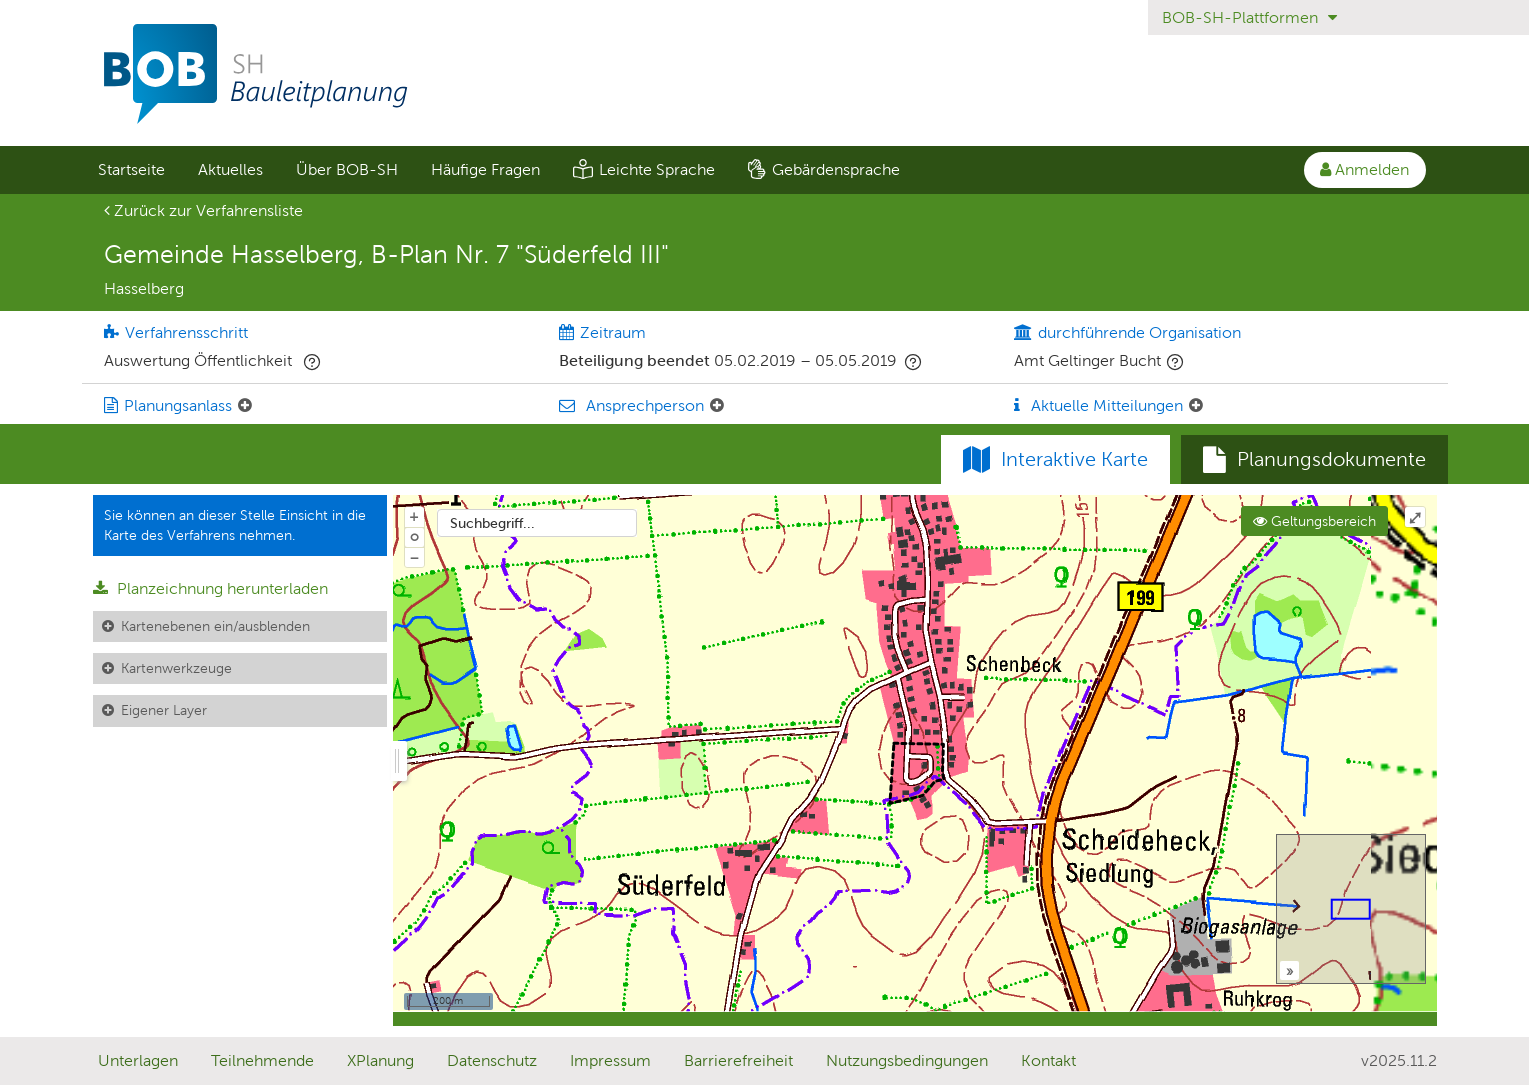 This screenshot has width=1529, height=1085. I want to click on Startseite, so click(131, 169).